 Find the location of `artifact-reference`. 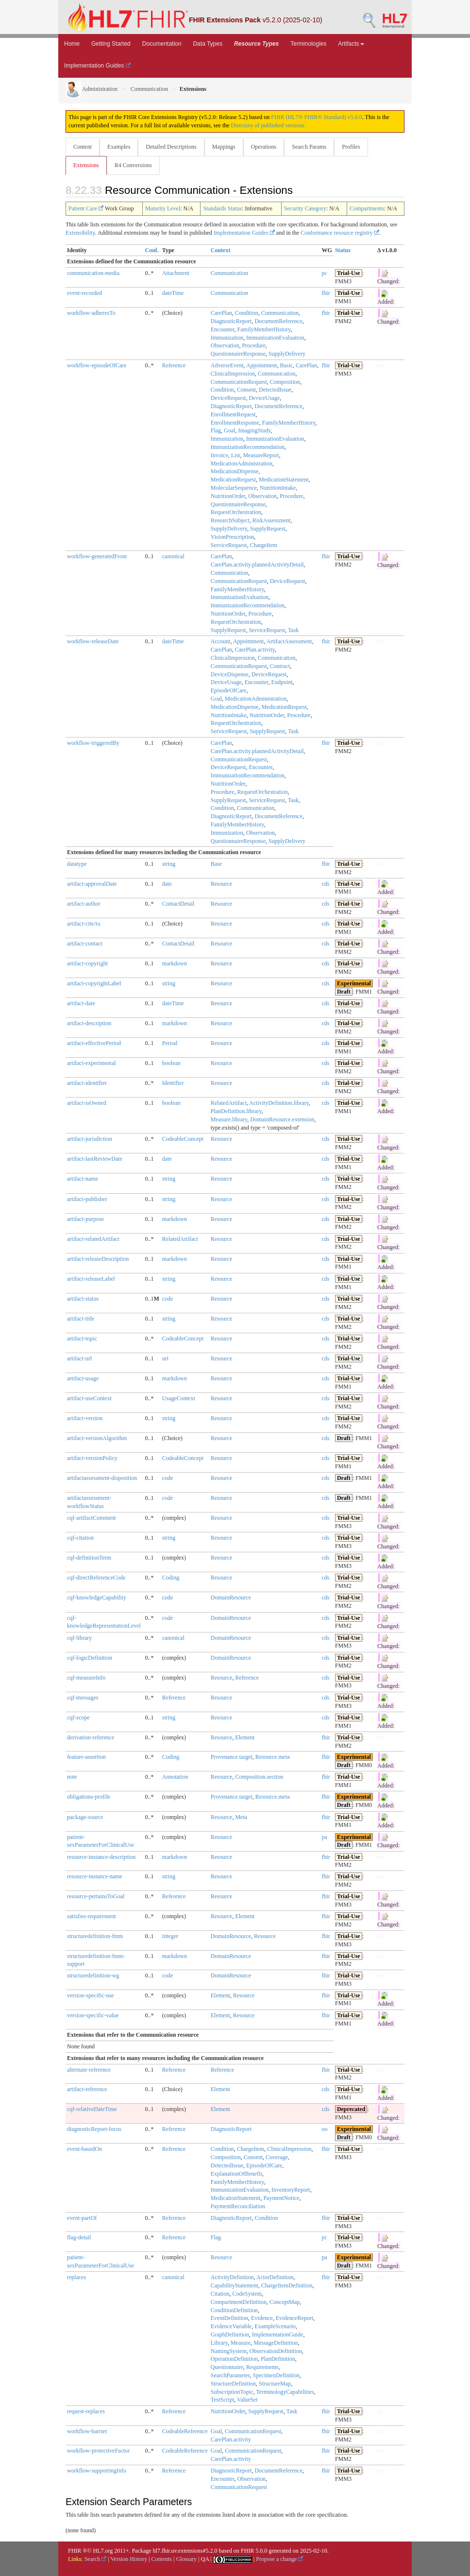

artifact-reference is located at coordinates (87, 2089).